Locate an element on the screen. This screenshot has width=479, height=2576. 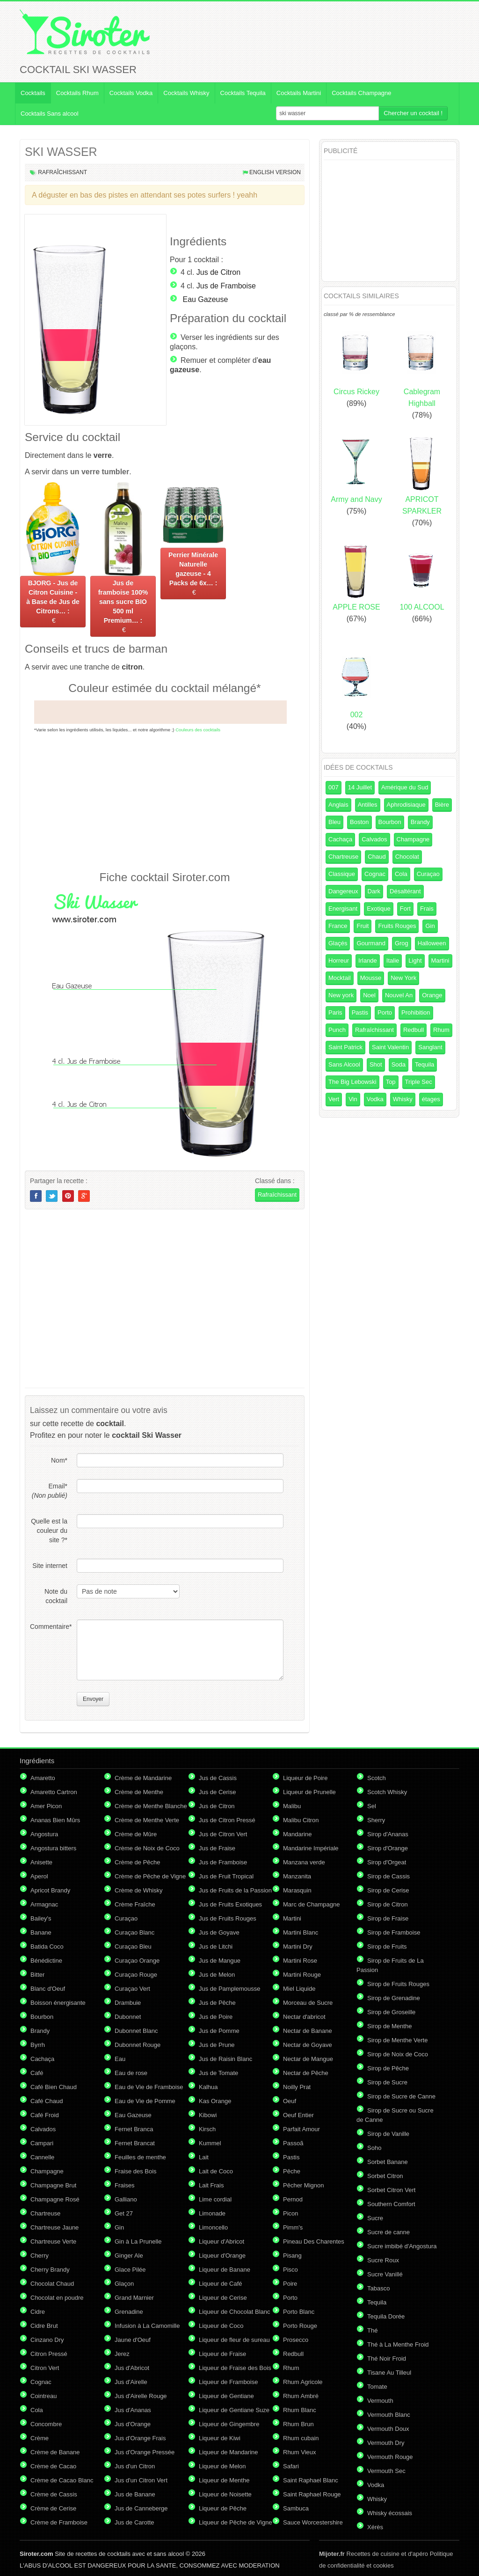
Curaçao Blanc is located at coordinates (134, 1932).